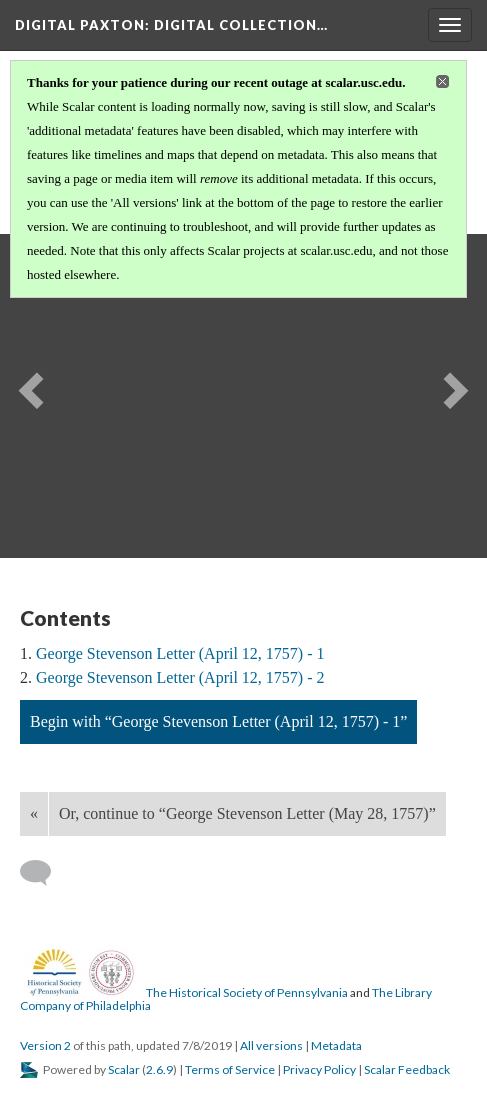  What do you see at coordinates (247, 813) in the screenshot?
I see `Or, continue to “George Stevenson Letter (May 28, 1757)”` at bounding box center [247, 813].